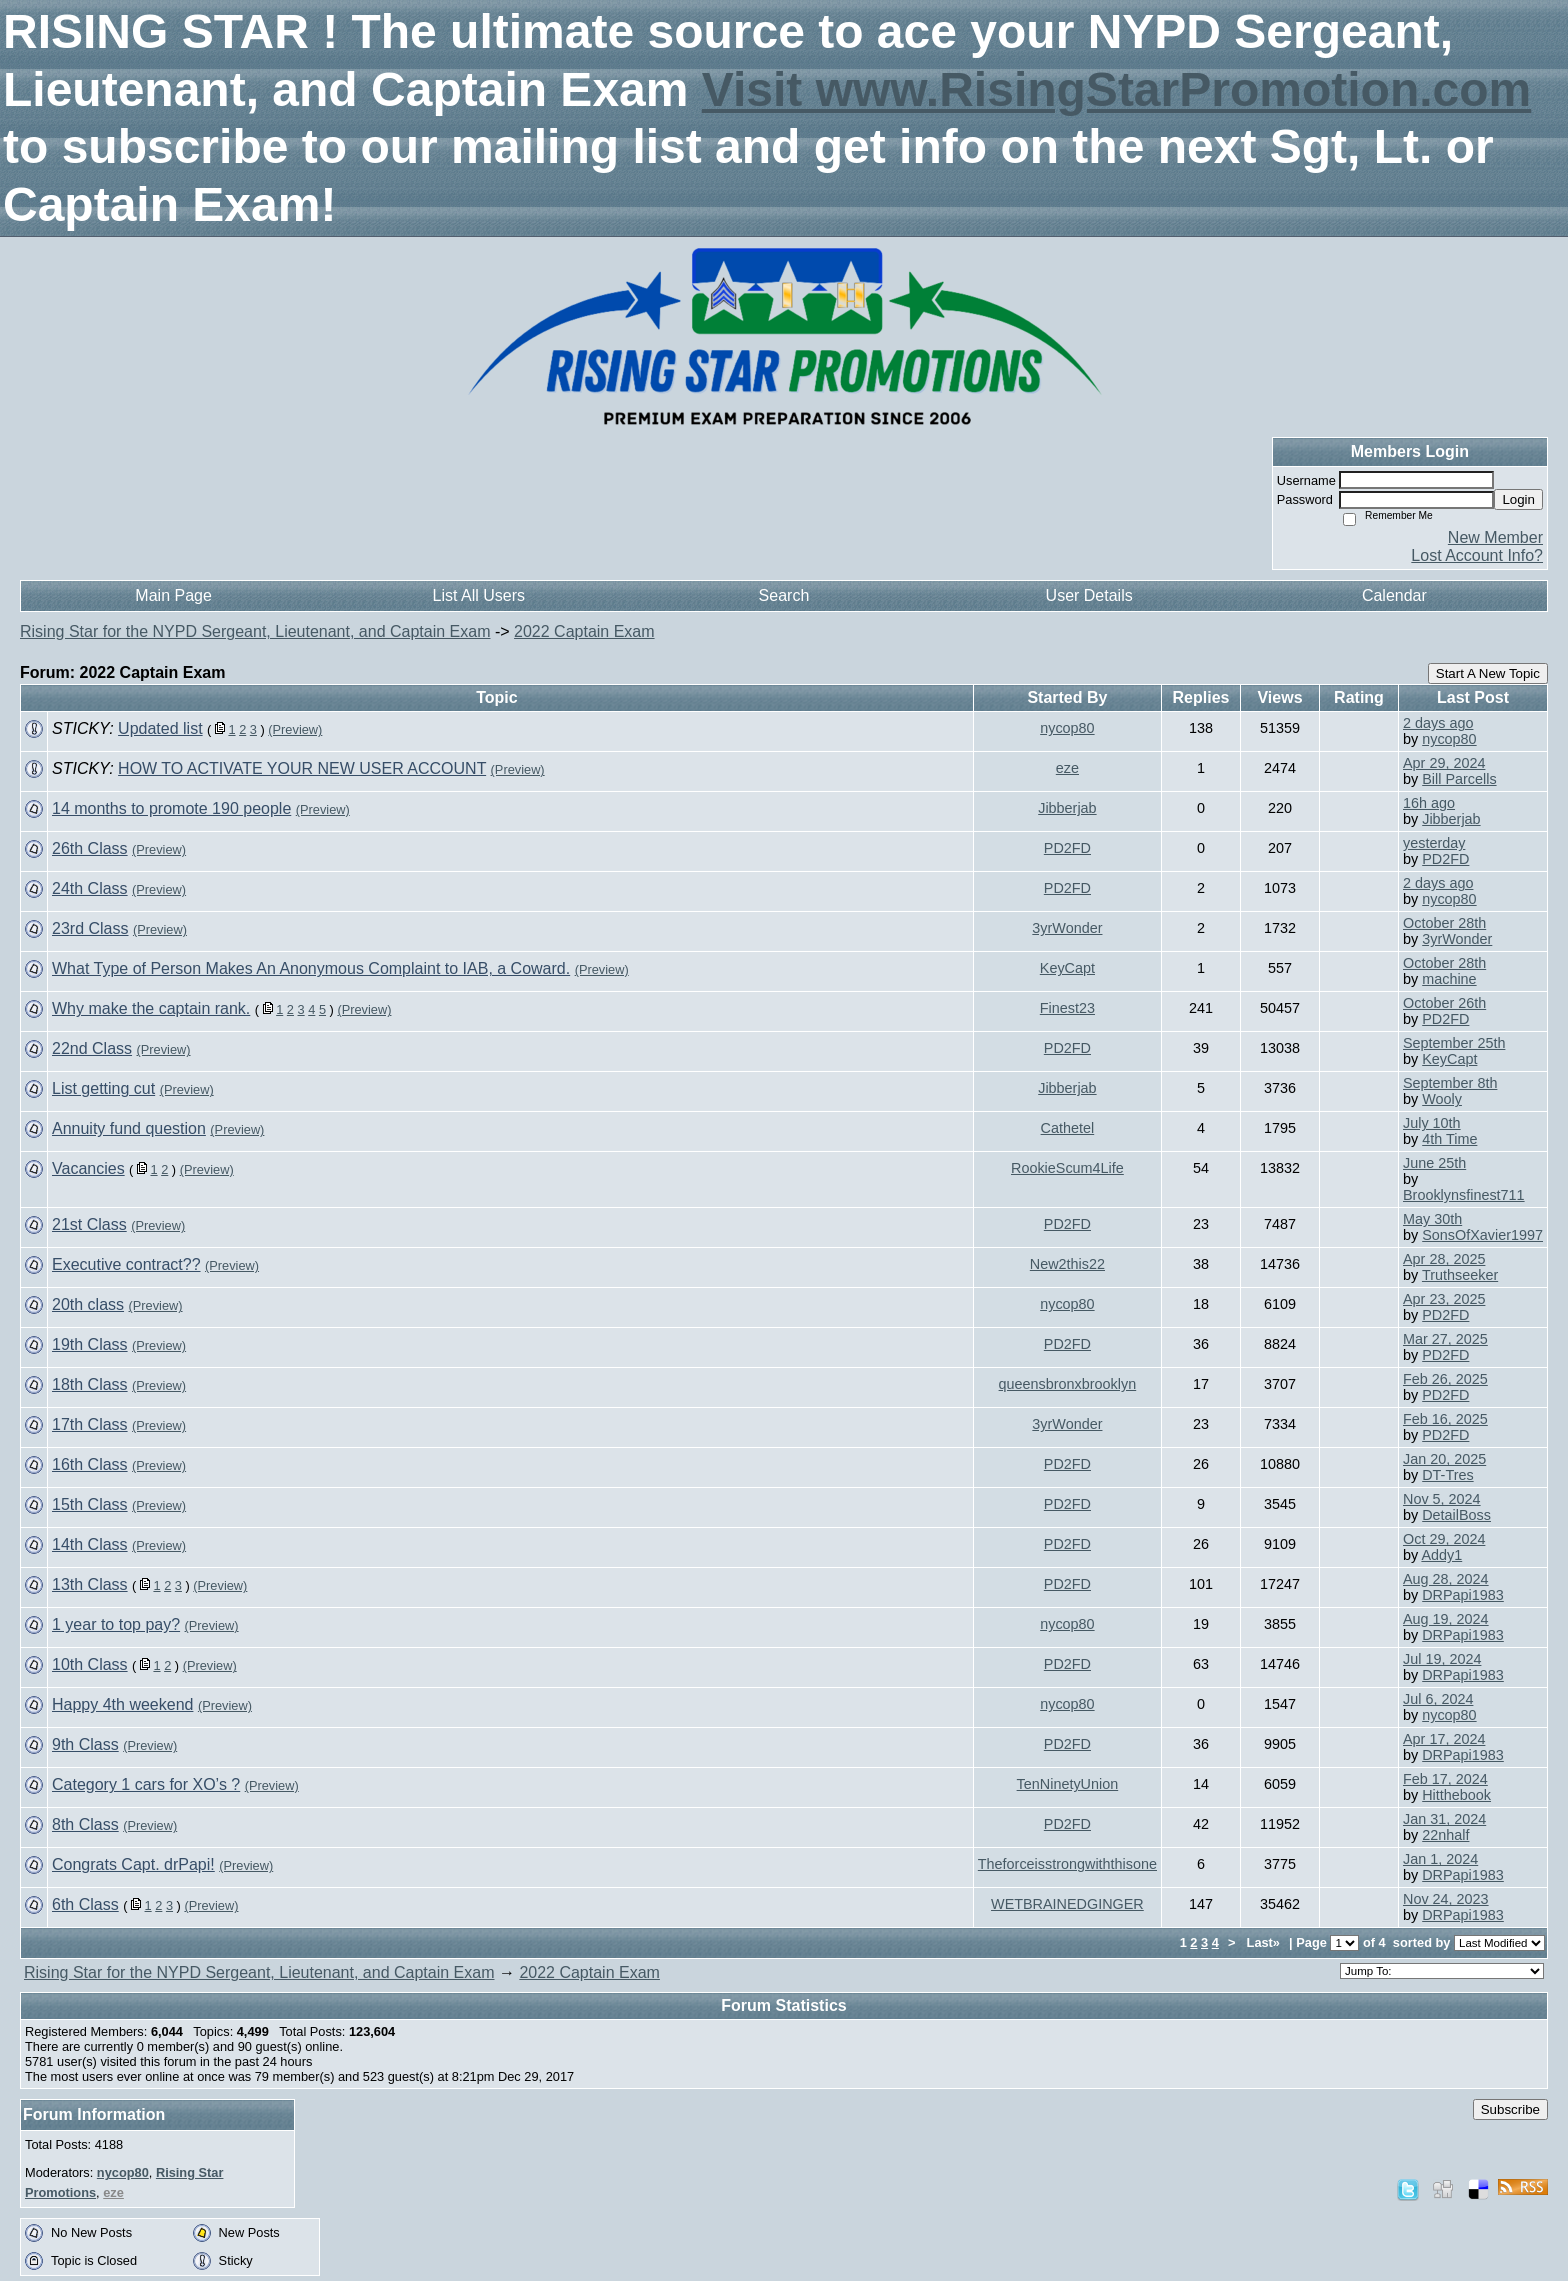 This screenshot has height=2281, width=1568. Describe the element at coordinates (1450, 1083) in the screenshot. I see `September 8th` at that location.